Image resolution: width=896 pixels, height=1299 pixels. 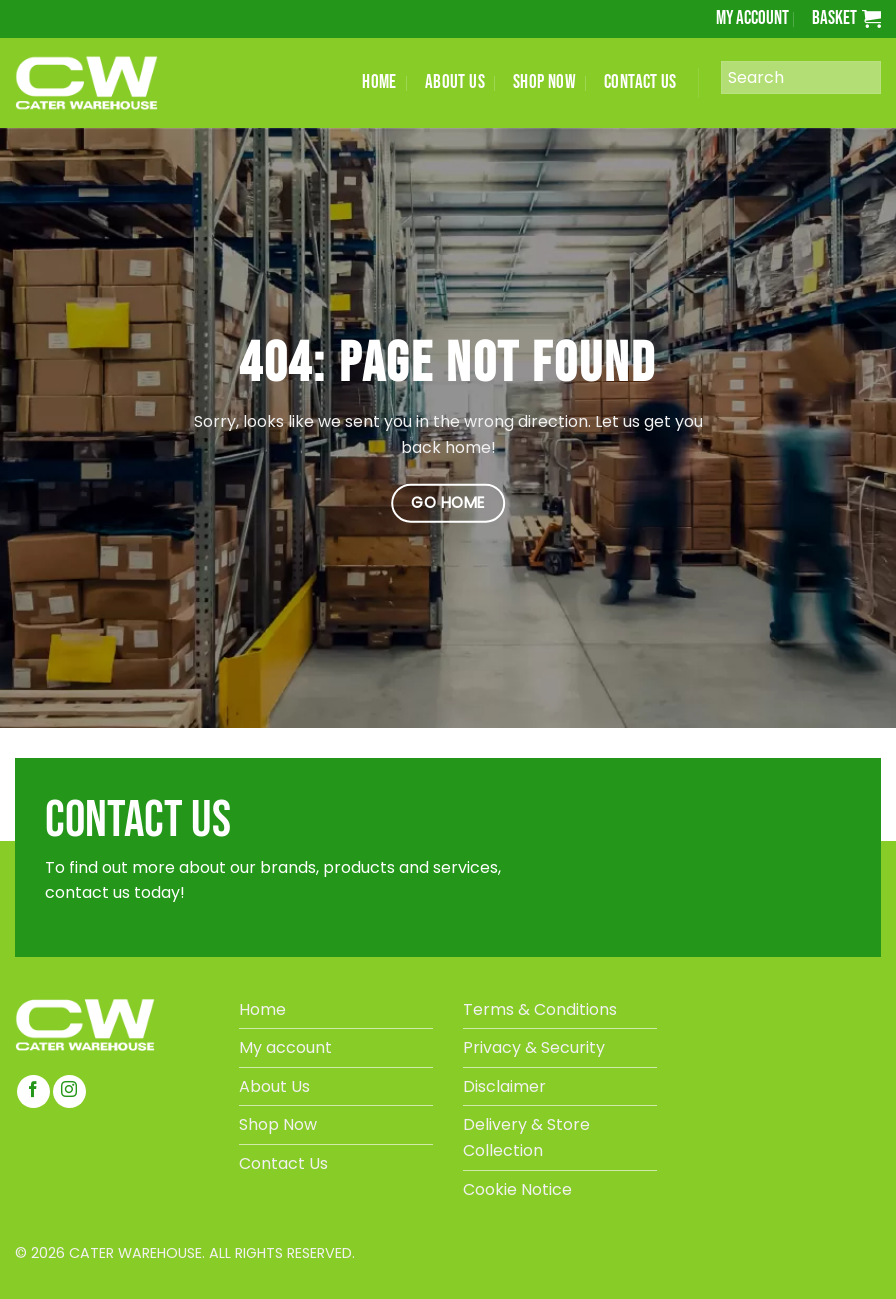 I want to click on HOME, so click(x=379, y=82).